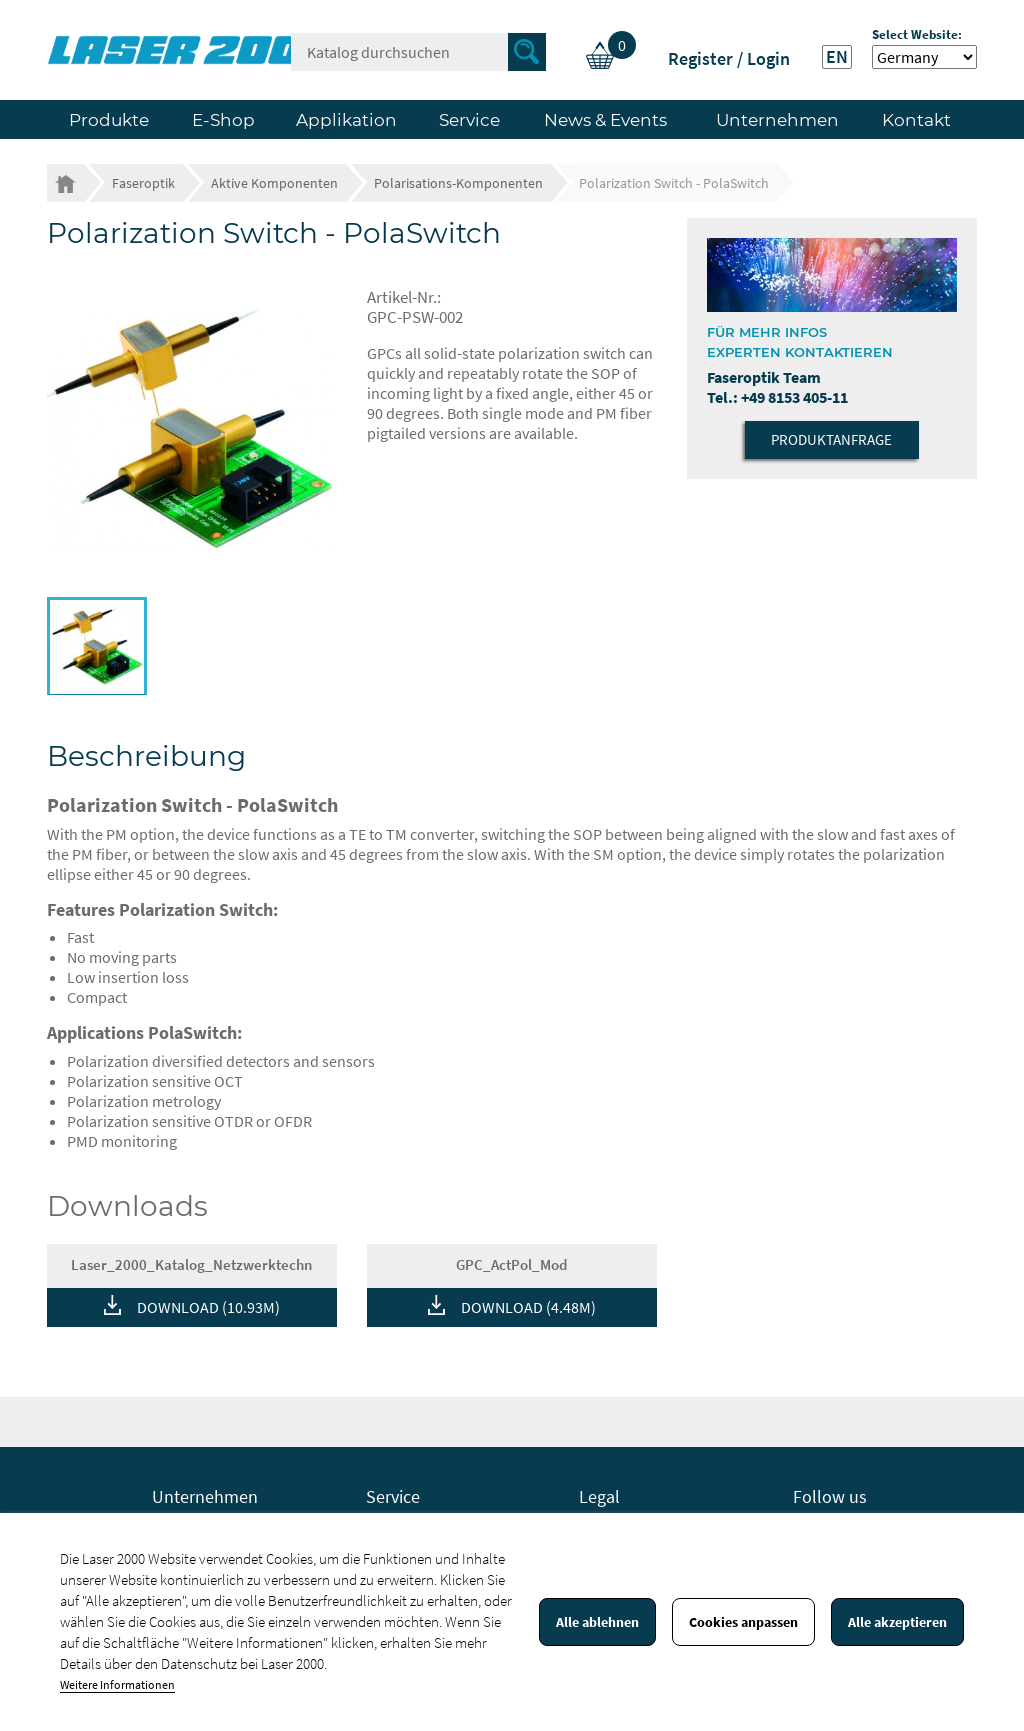 The width and height of the screenshot is (1024, 1731). Describe the element at coordinates (191, 1264) in the screenshot. I see `Laser_2000_Katalog_Netzwerktechn` at that location.